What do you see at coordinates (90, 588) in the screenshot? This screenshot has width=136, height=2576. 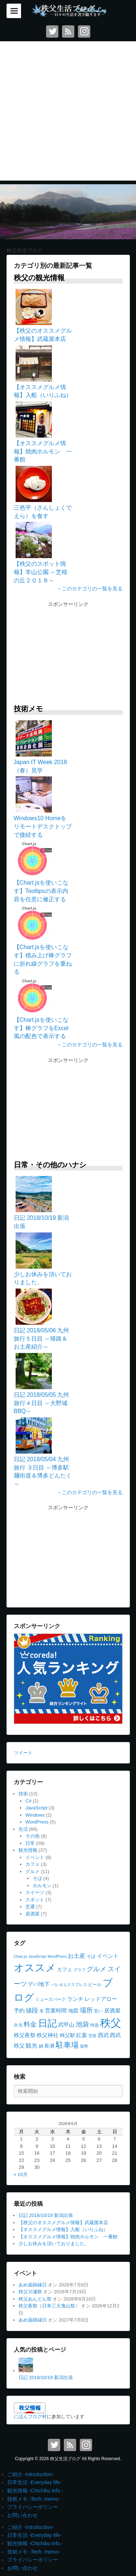 I see `→このカテゴリの一覧を見る` at bounding box center [90, 588].